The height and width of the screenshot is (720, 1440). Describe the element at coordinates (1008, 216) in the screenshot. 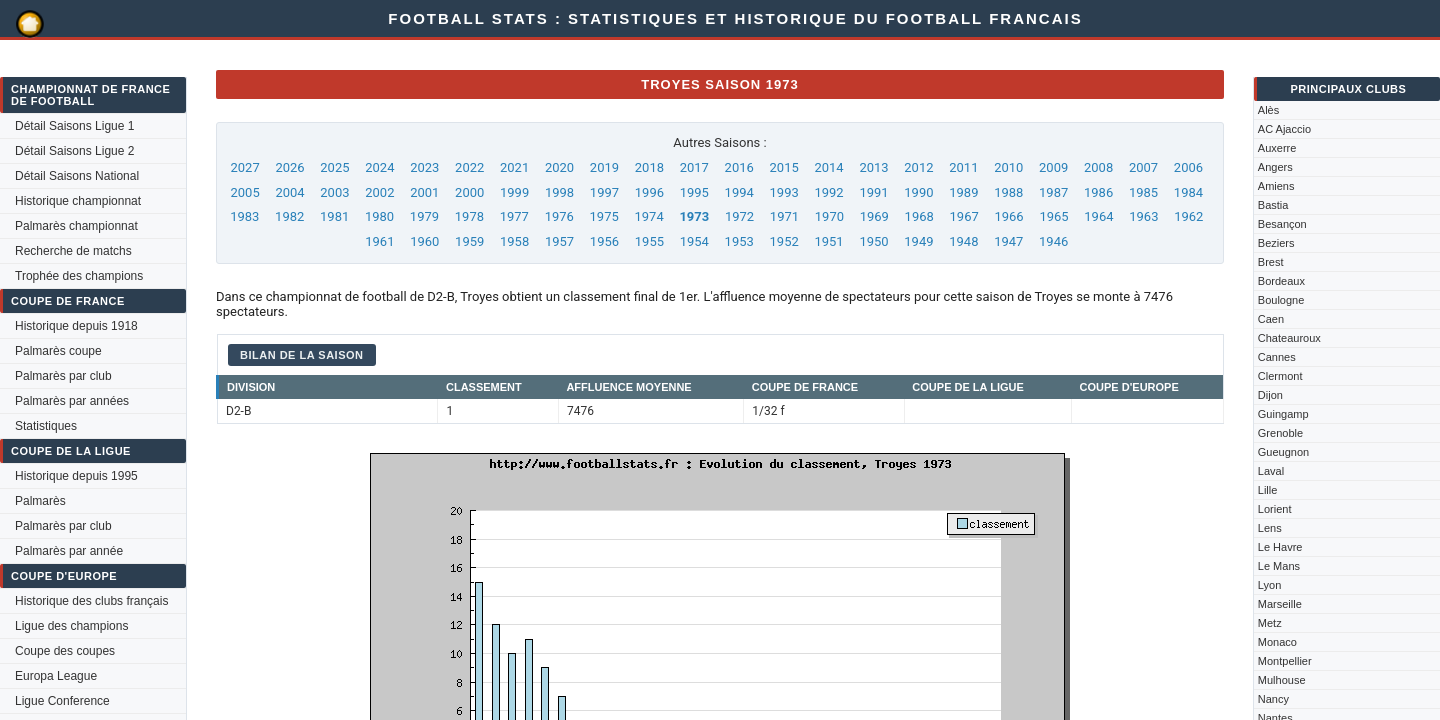

I see `1966` at that location.